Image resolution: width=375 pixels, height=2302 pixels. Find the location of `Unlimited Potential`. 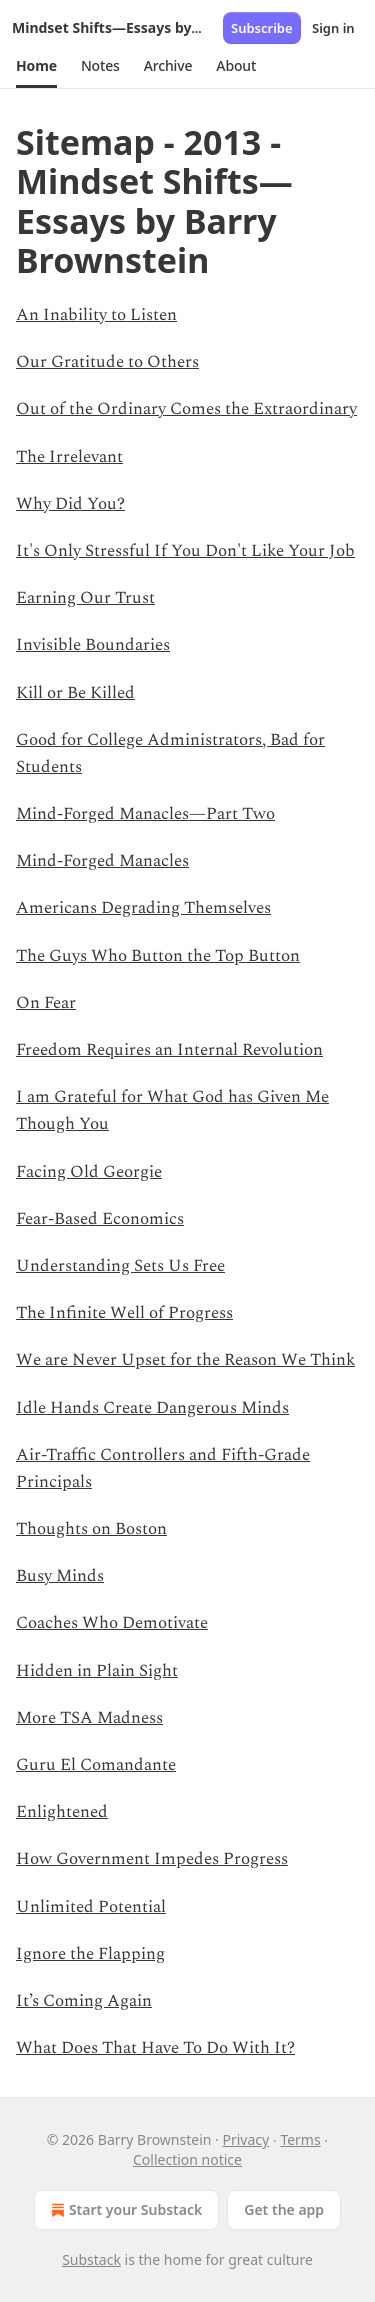

Unlimited Potential is located at coordinates (91, 1907).